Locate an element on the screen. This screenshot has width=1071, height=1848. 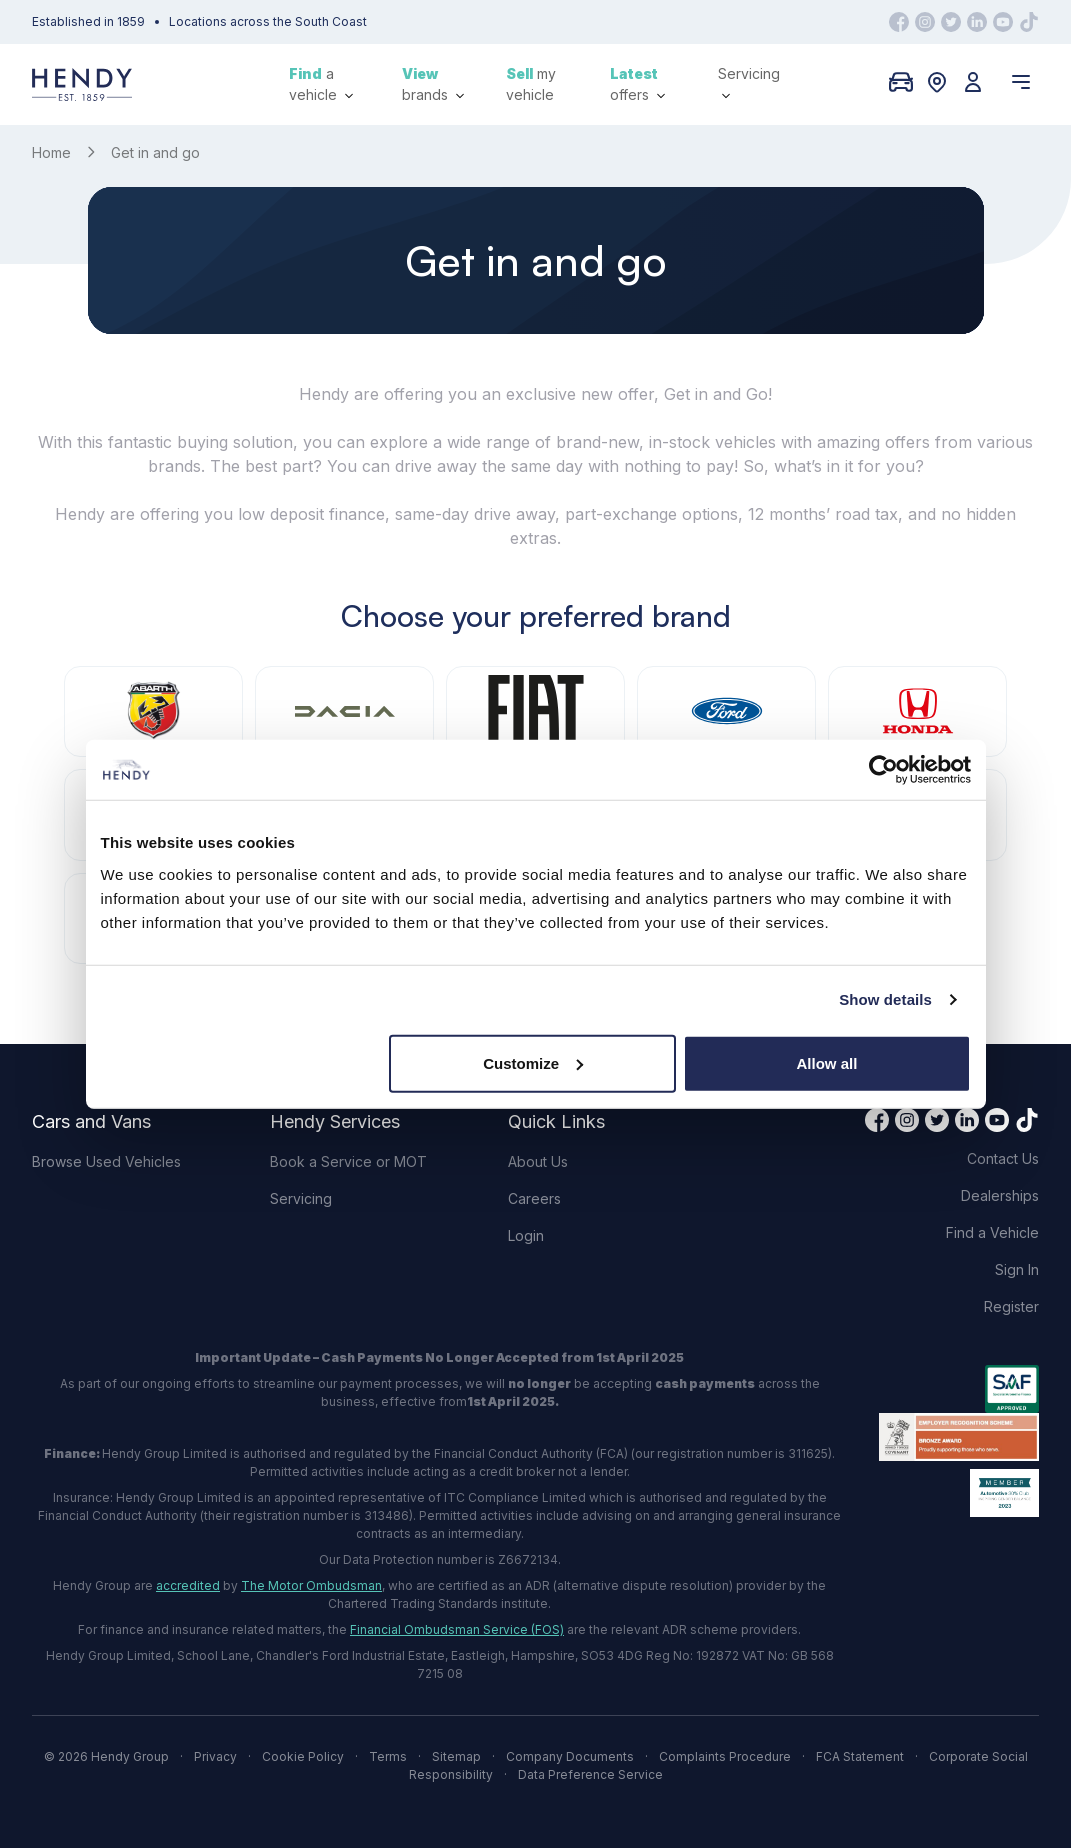
Sitemap is located at coordinates (456, 1756).